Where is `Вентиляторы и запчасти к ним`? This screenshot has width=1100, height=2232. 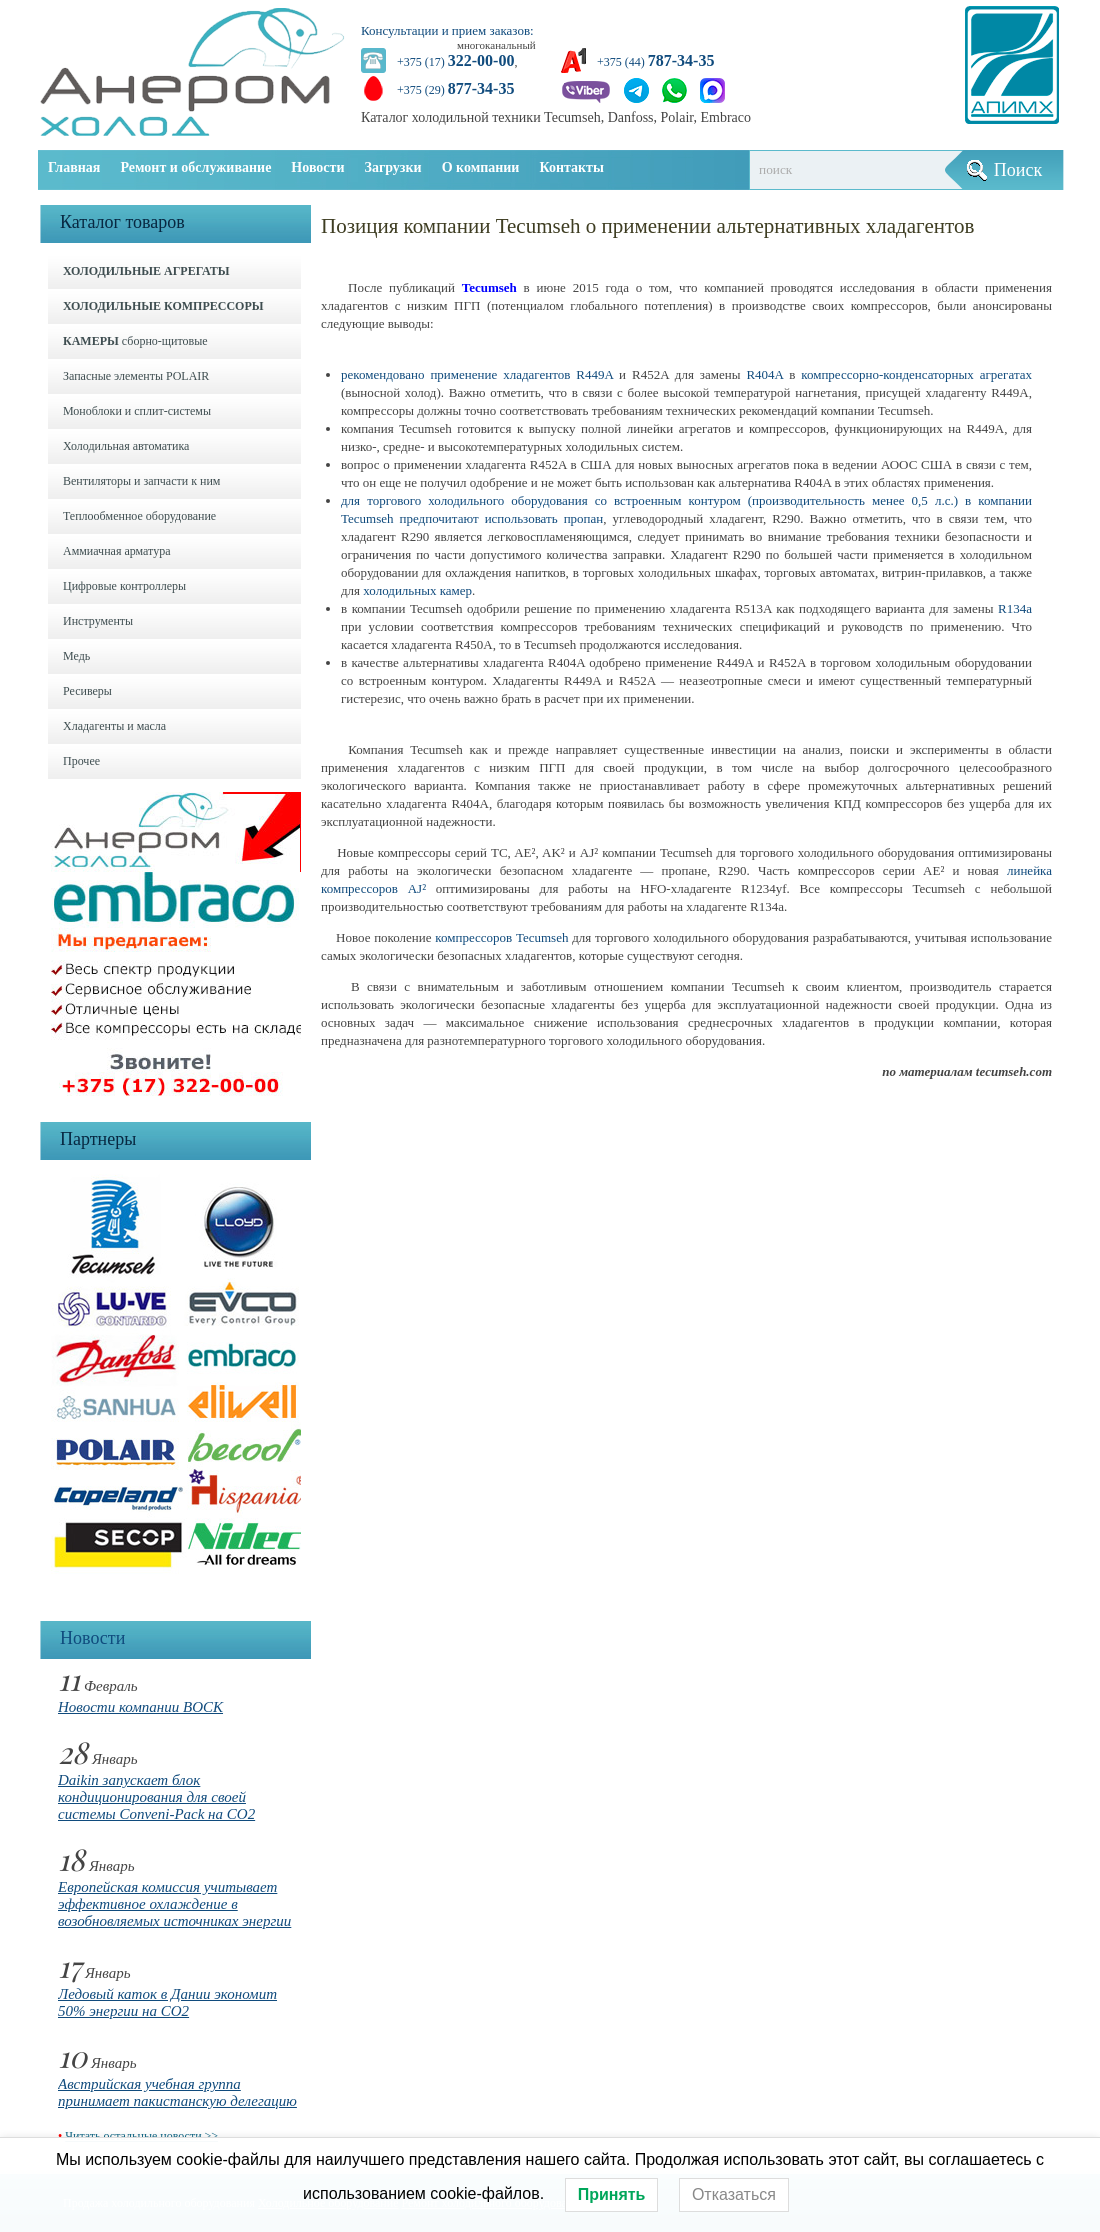 Вентиляторы и запчасти к ним is located at coordinates (141, 481).